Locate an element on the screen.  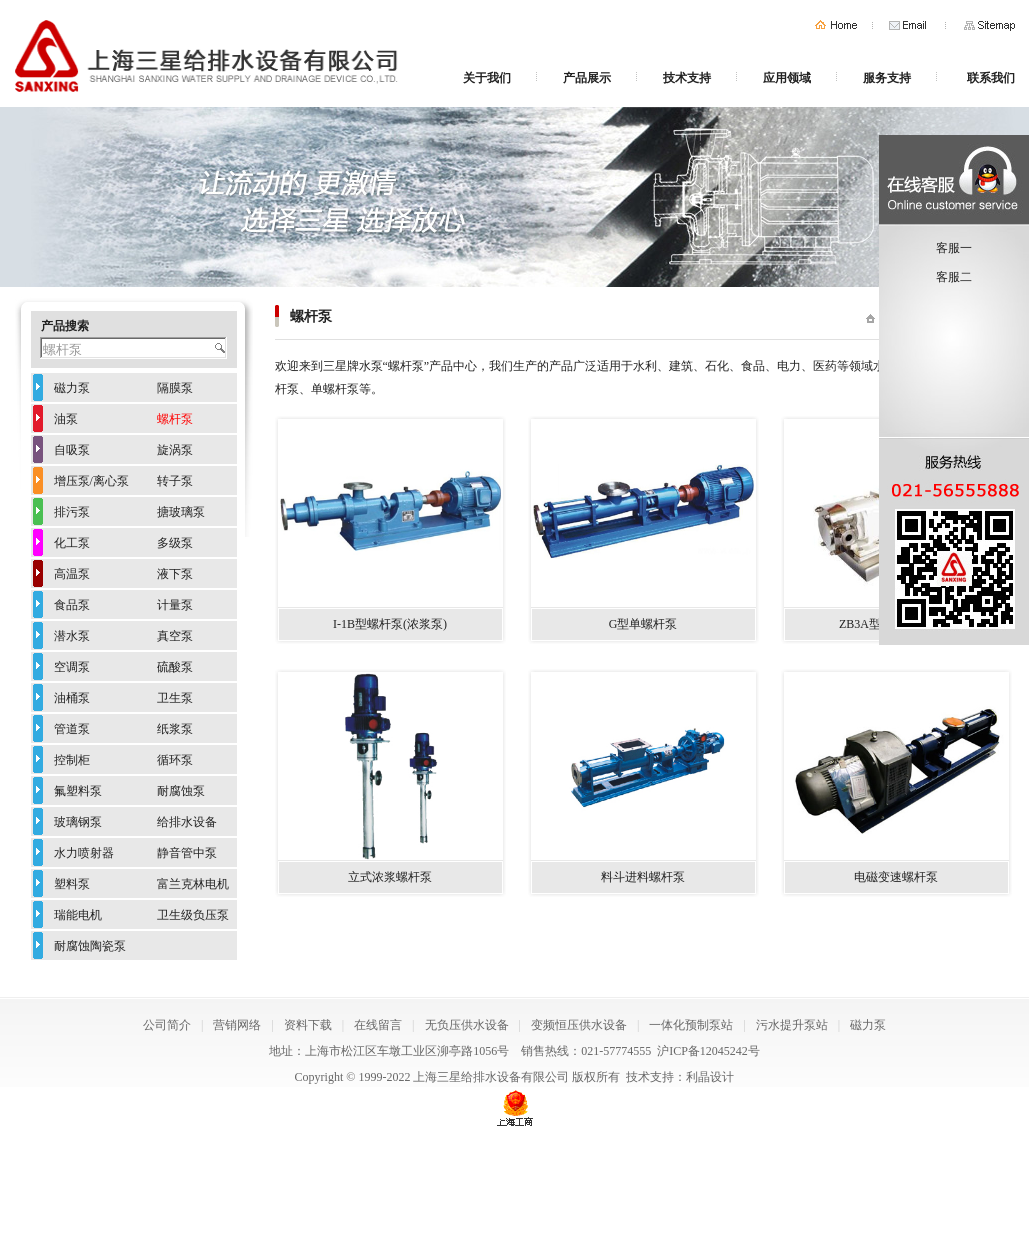
首页 is located at coordinates (836, 25).